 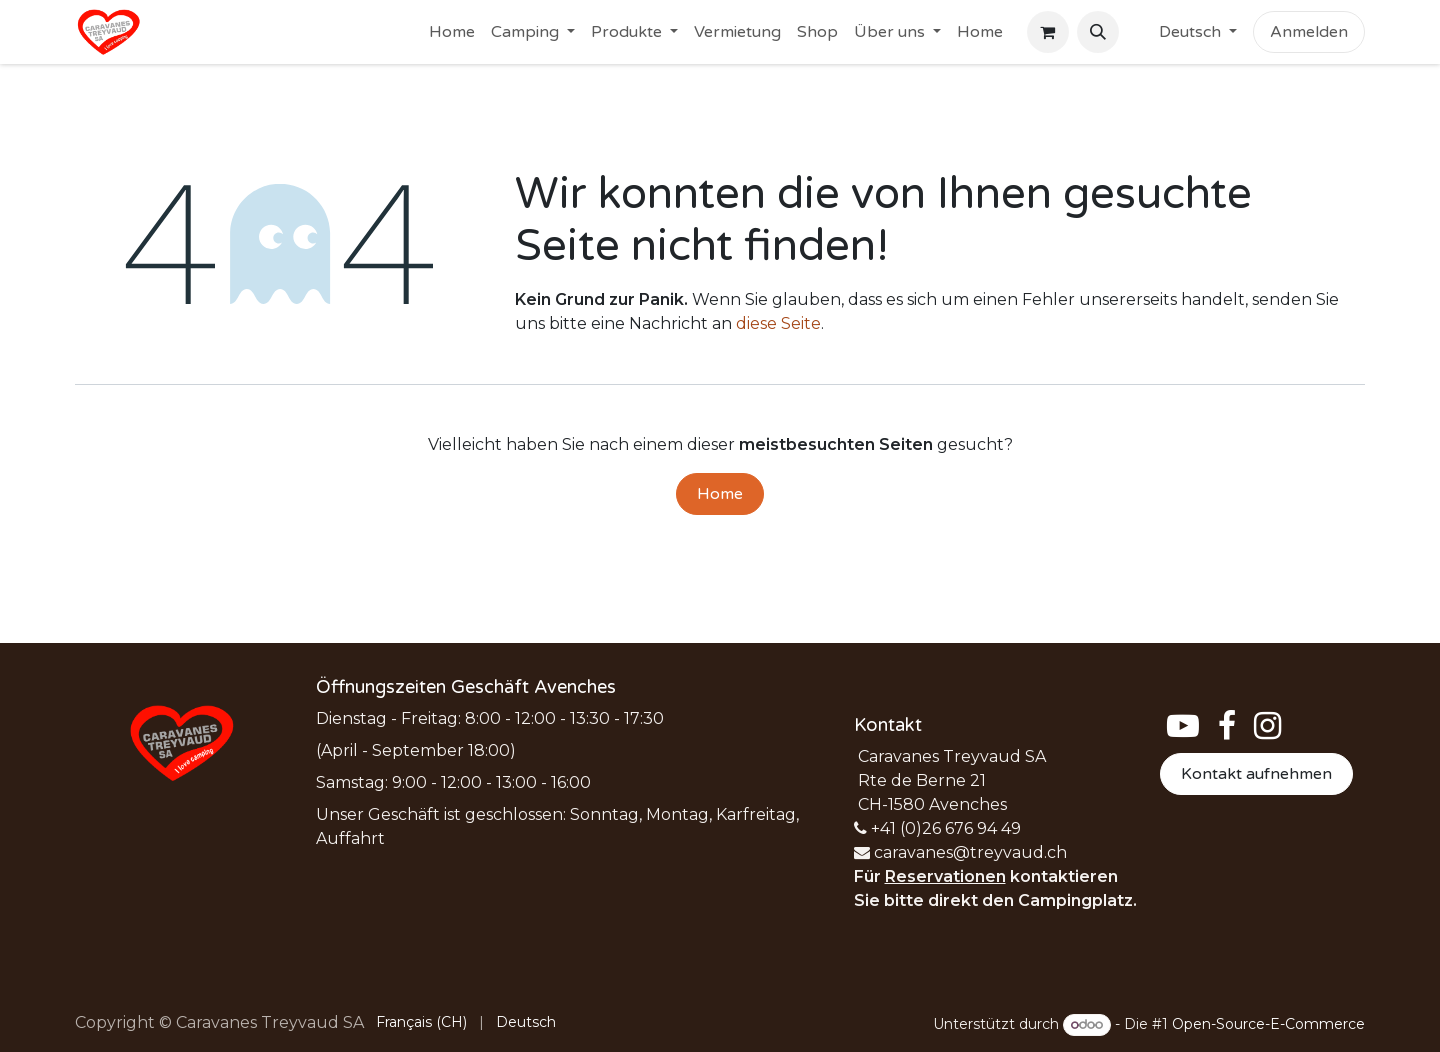 I want to click on [menuitem], so click(x=452, y=32).